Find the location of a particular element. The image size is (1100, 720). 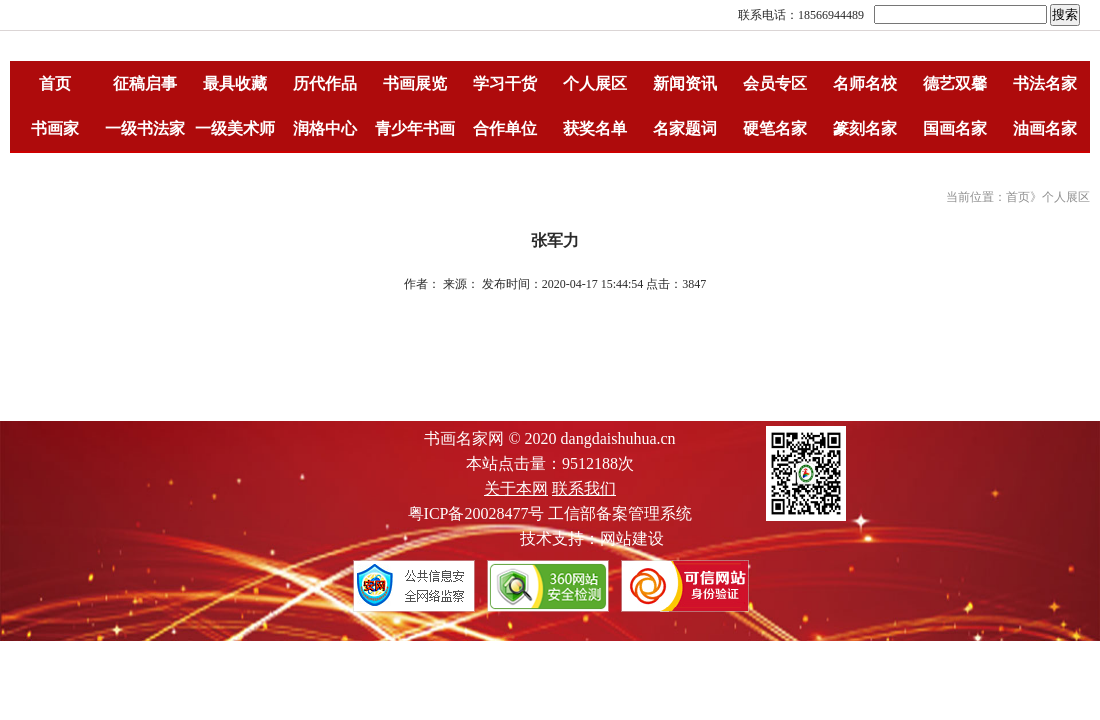

首页 is located at coordinates (55, 83).